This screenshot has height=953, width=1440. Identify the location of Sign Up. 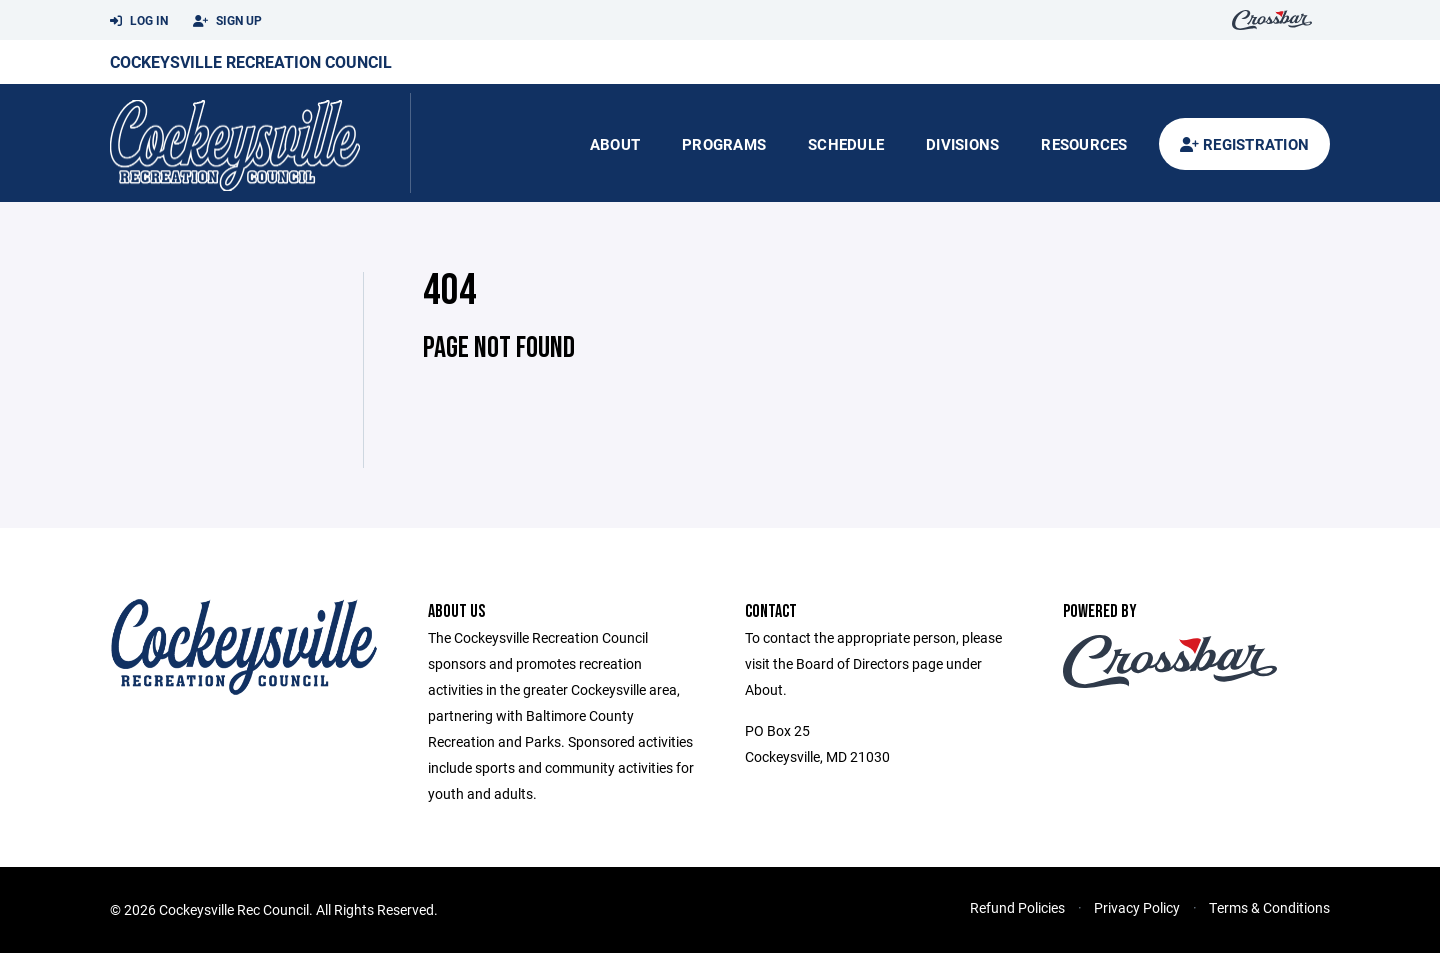
(227, 21).